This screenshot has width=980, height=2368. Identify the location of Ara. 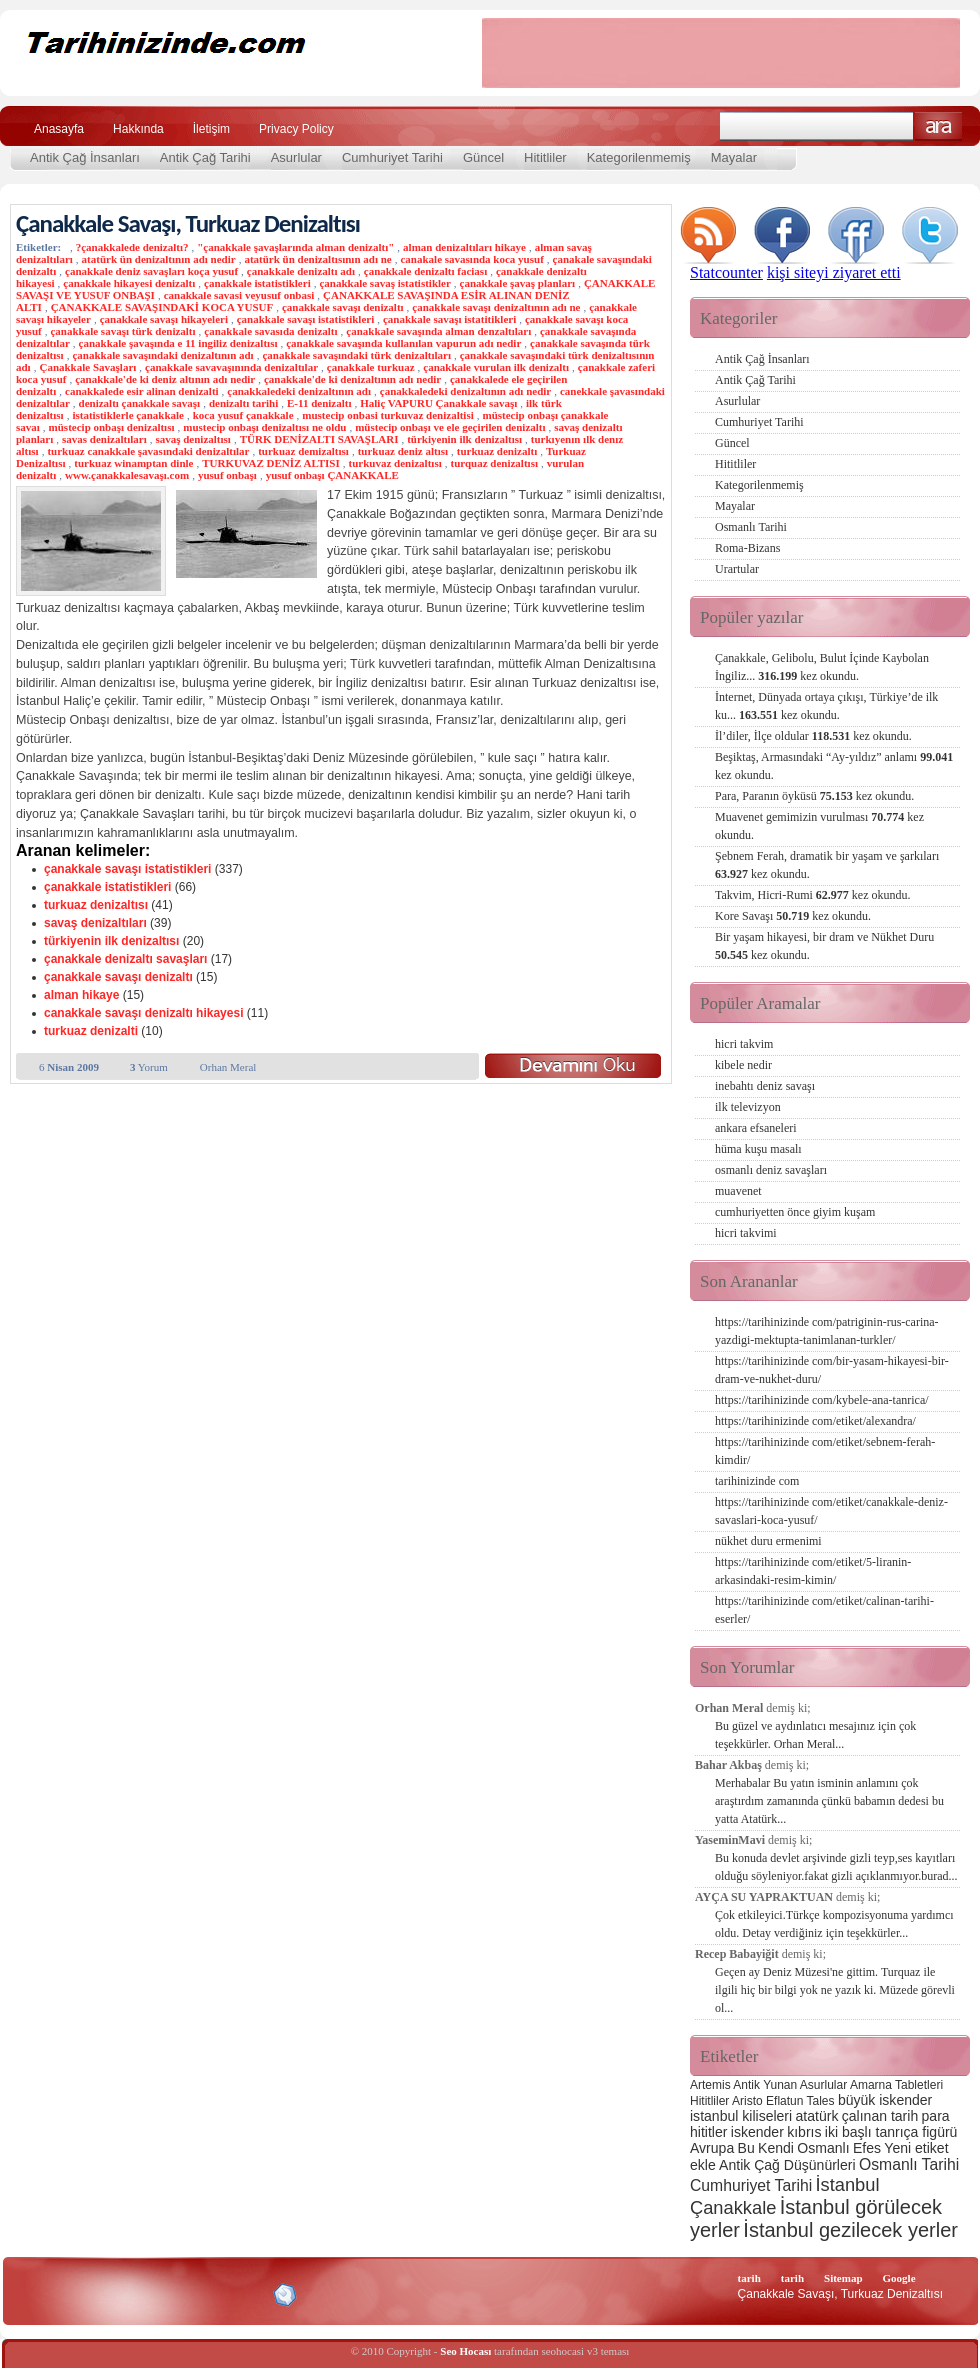
(938, 126).